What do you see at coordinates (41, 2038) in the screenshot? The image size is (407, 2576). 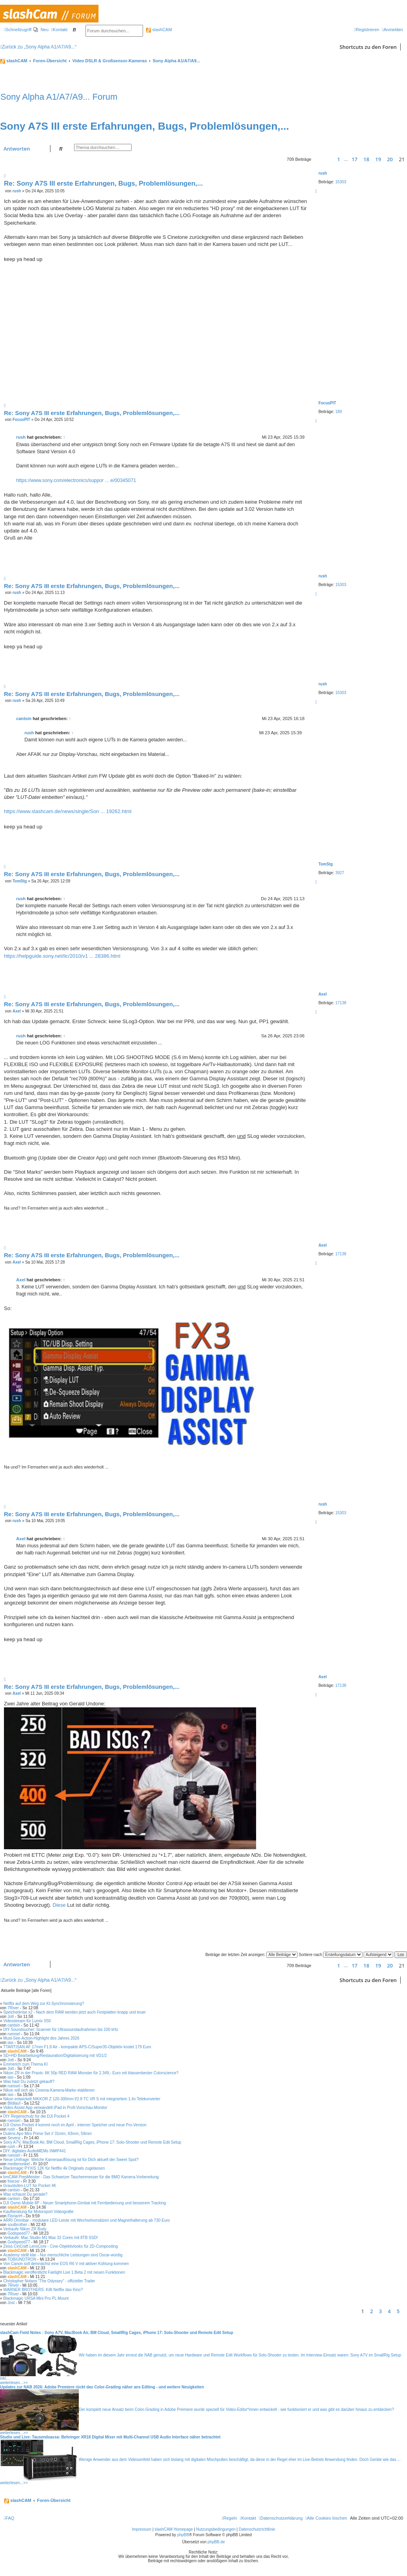 I see `Must-See-Action-Highlight des Jahres 2026` at bounding box center [41, 2038].